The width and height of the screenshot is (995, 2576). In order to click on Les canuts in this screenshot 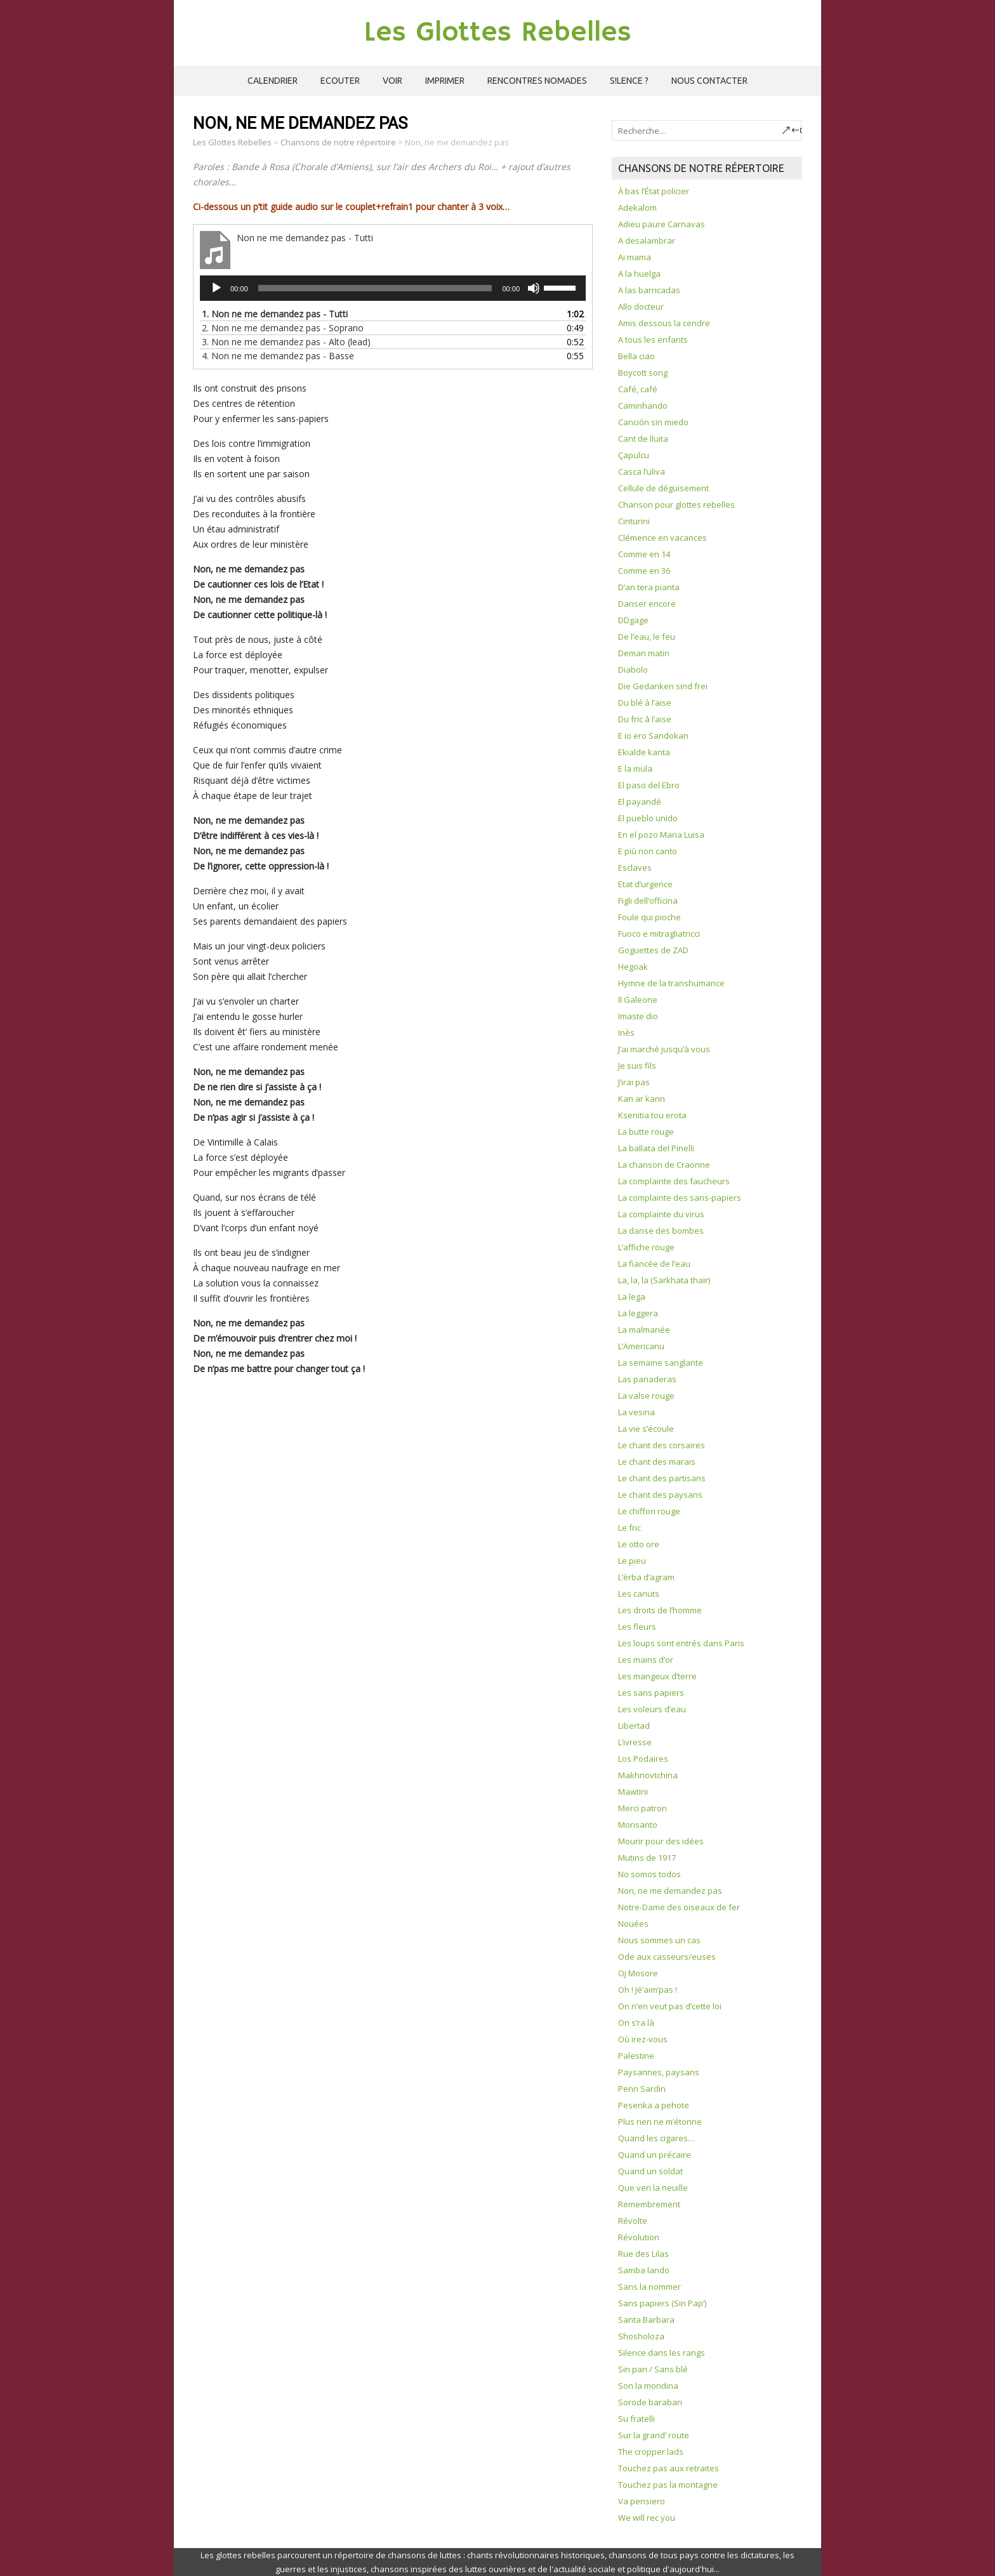, I will do `click(638, 1593)`.